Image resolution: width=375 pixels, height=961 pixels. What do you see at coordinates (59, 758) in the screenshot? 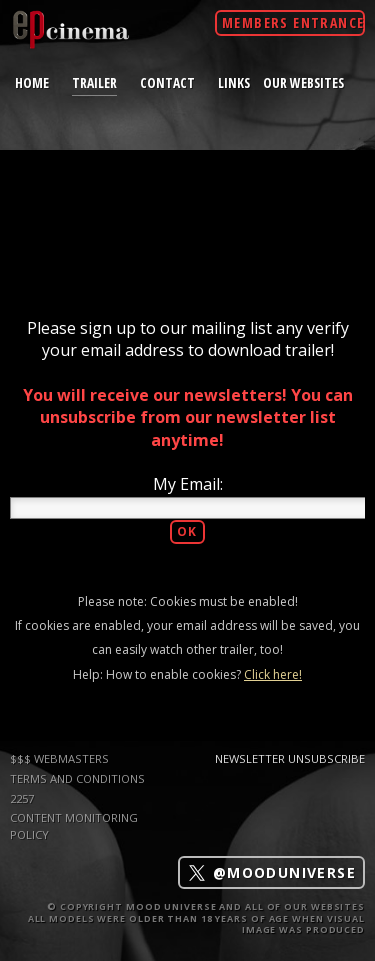
I see `$$$ WEBMASTERS` at bounding box center [59, 758].